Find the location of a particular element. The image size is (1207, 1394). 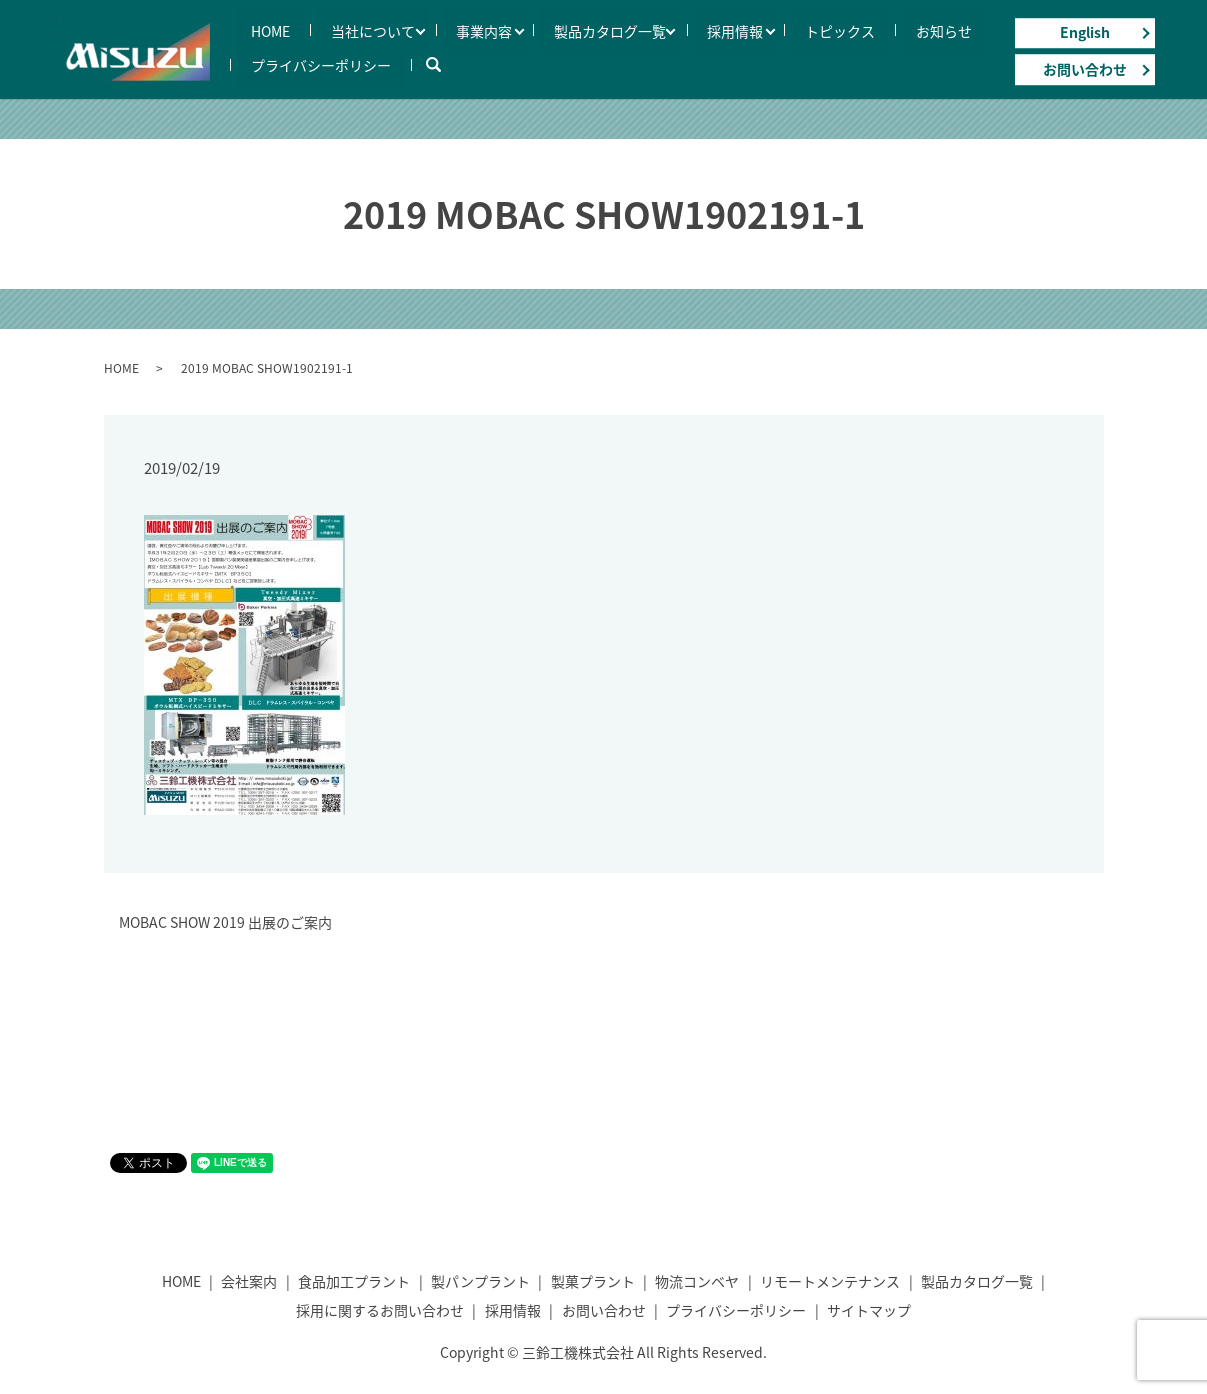

製パンプラント is located at coordinates (480, 1281).